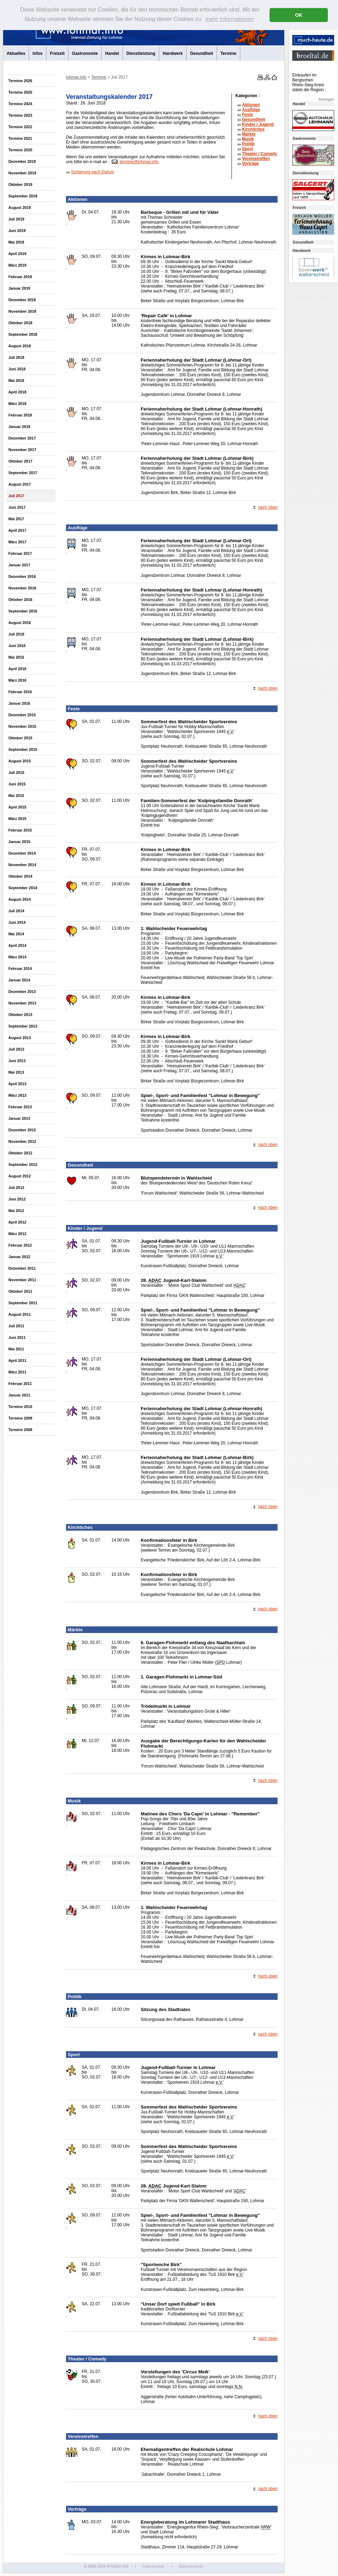 The image size is (338, 2576). Describe the element at coordinates (20, 1245) in the screenshot. I see `Februar 2012` at that location.